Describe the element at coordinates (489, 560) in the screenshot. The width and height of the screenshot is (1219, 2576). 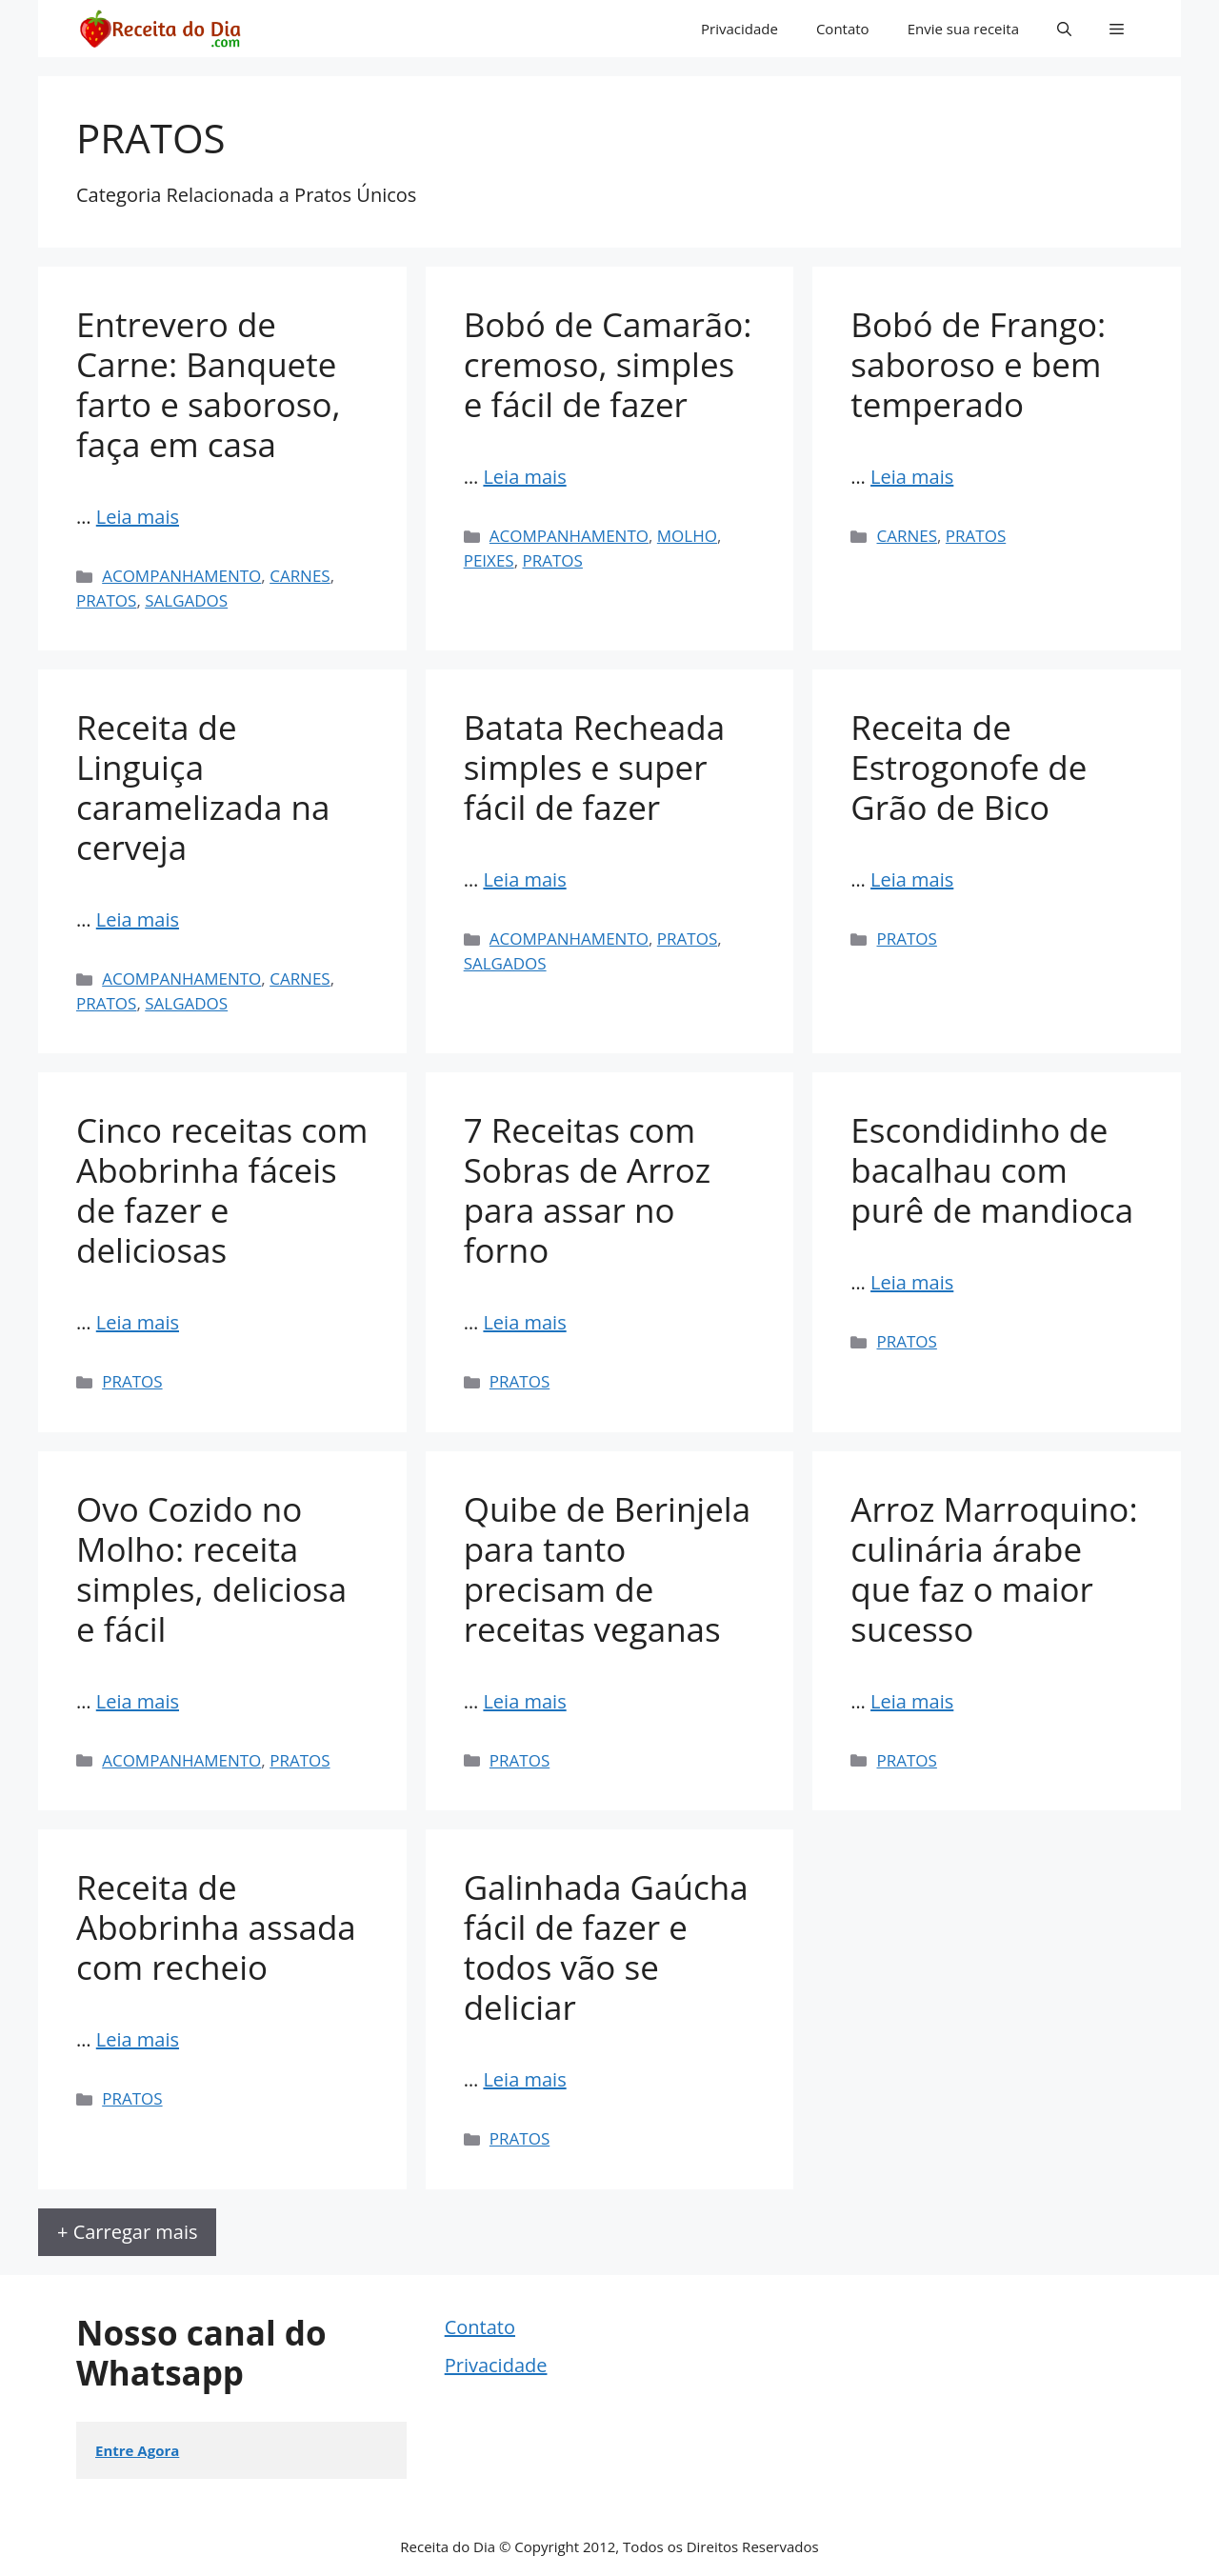
I see `PEIXES` at that location.